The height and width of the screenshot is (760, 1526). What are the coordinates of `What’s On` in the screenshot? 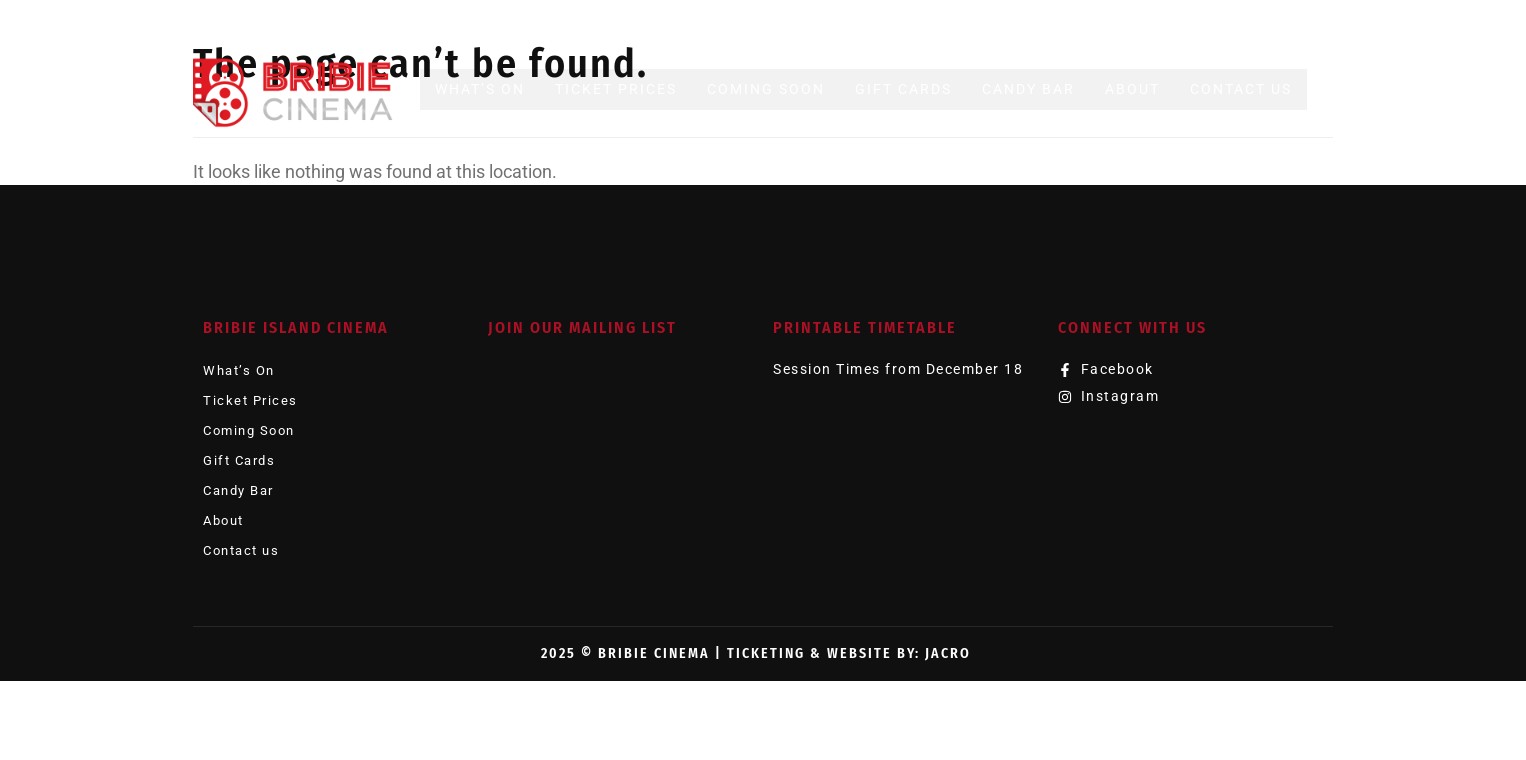 It's located at (480, 89).